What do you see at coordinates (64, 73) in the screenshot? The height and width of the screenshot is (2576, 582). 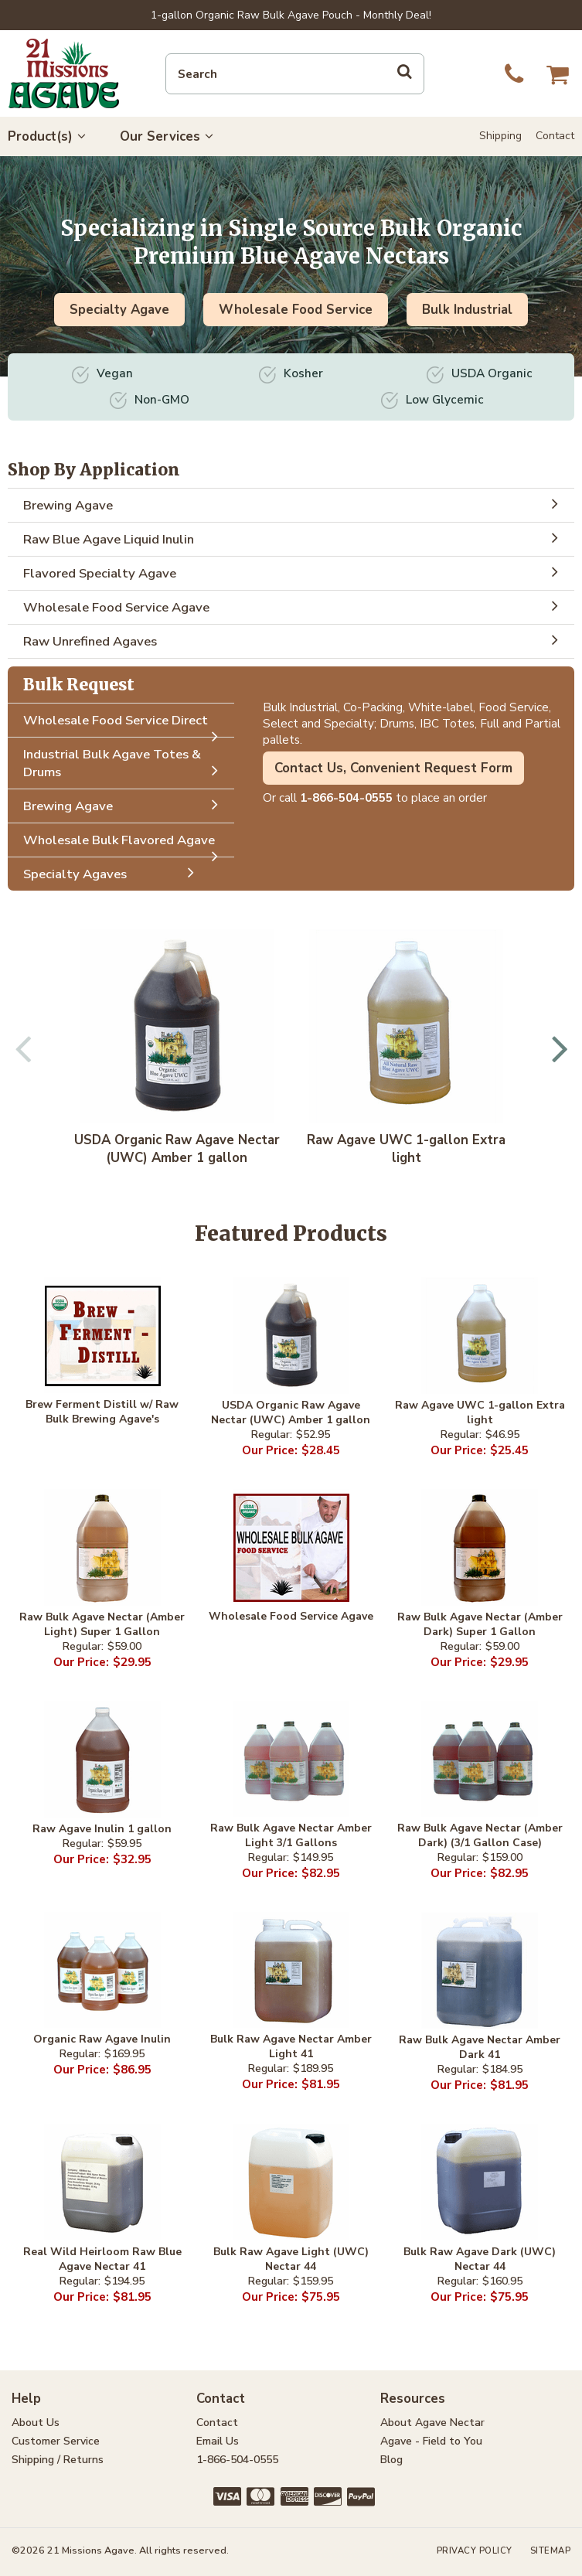 I see `21 Missions Agave` at bounding box center [64, 73].